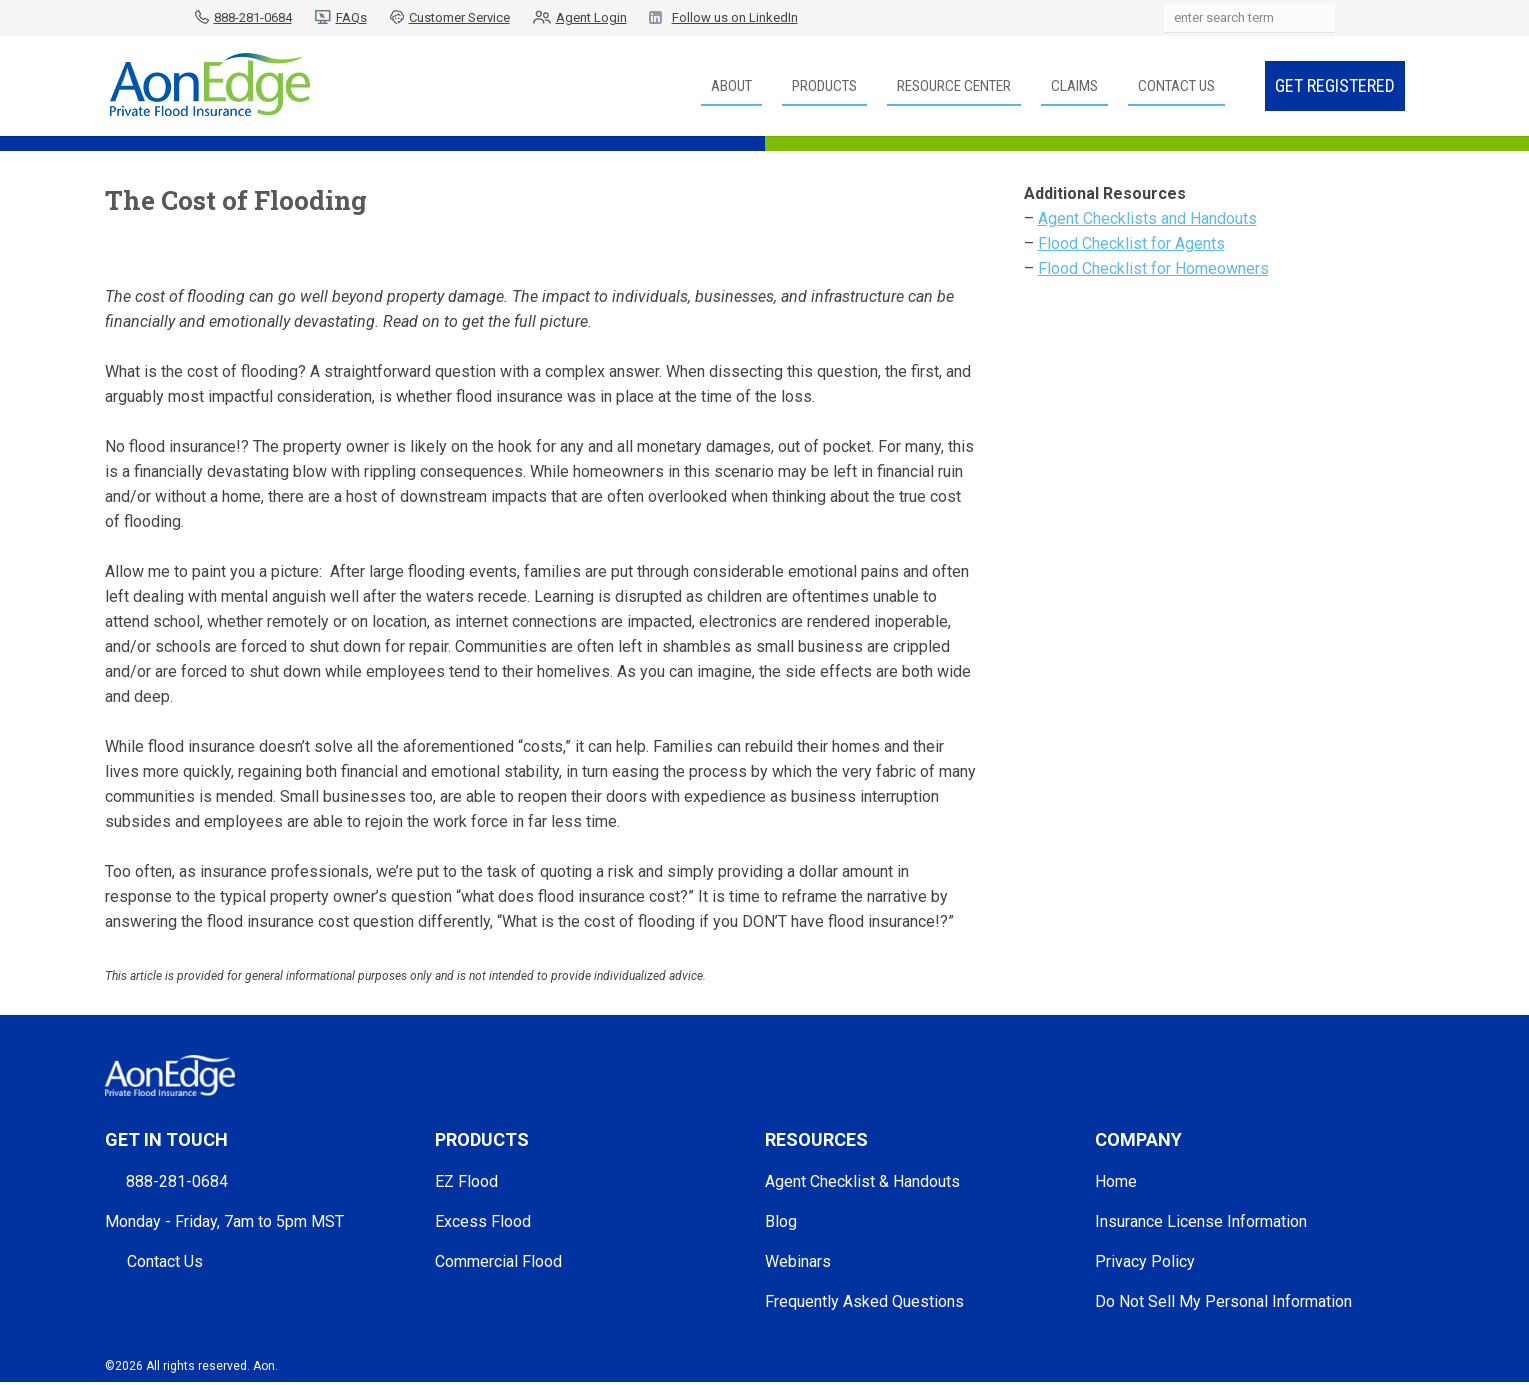  What do you see at coordinates (798, 1261) in the screenshot?
I see `Webinars` at bounding box center [798, 1261].